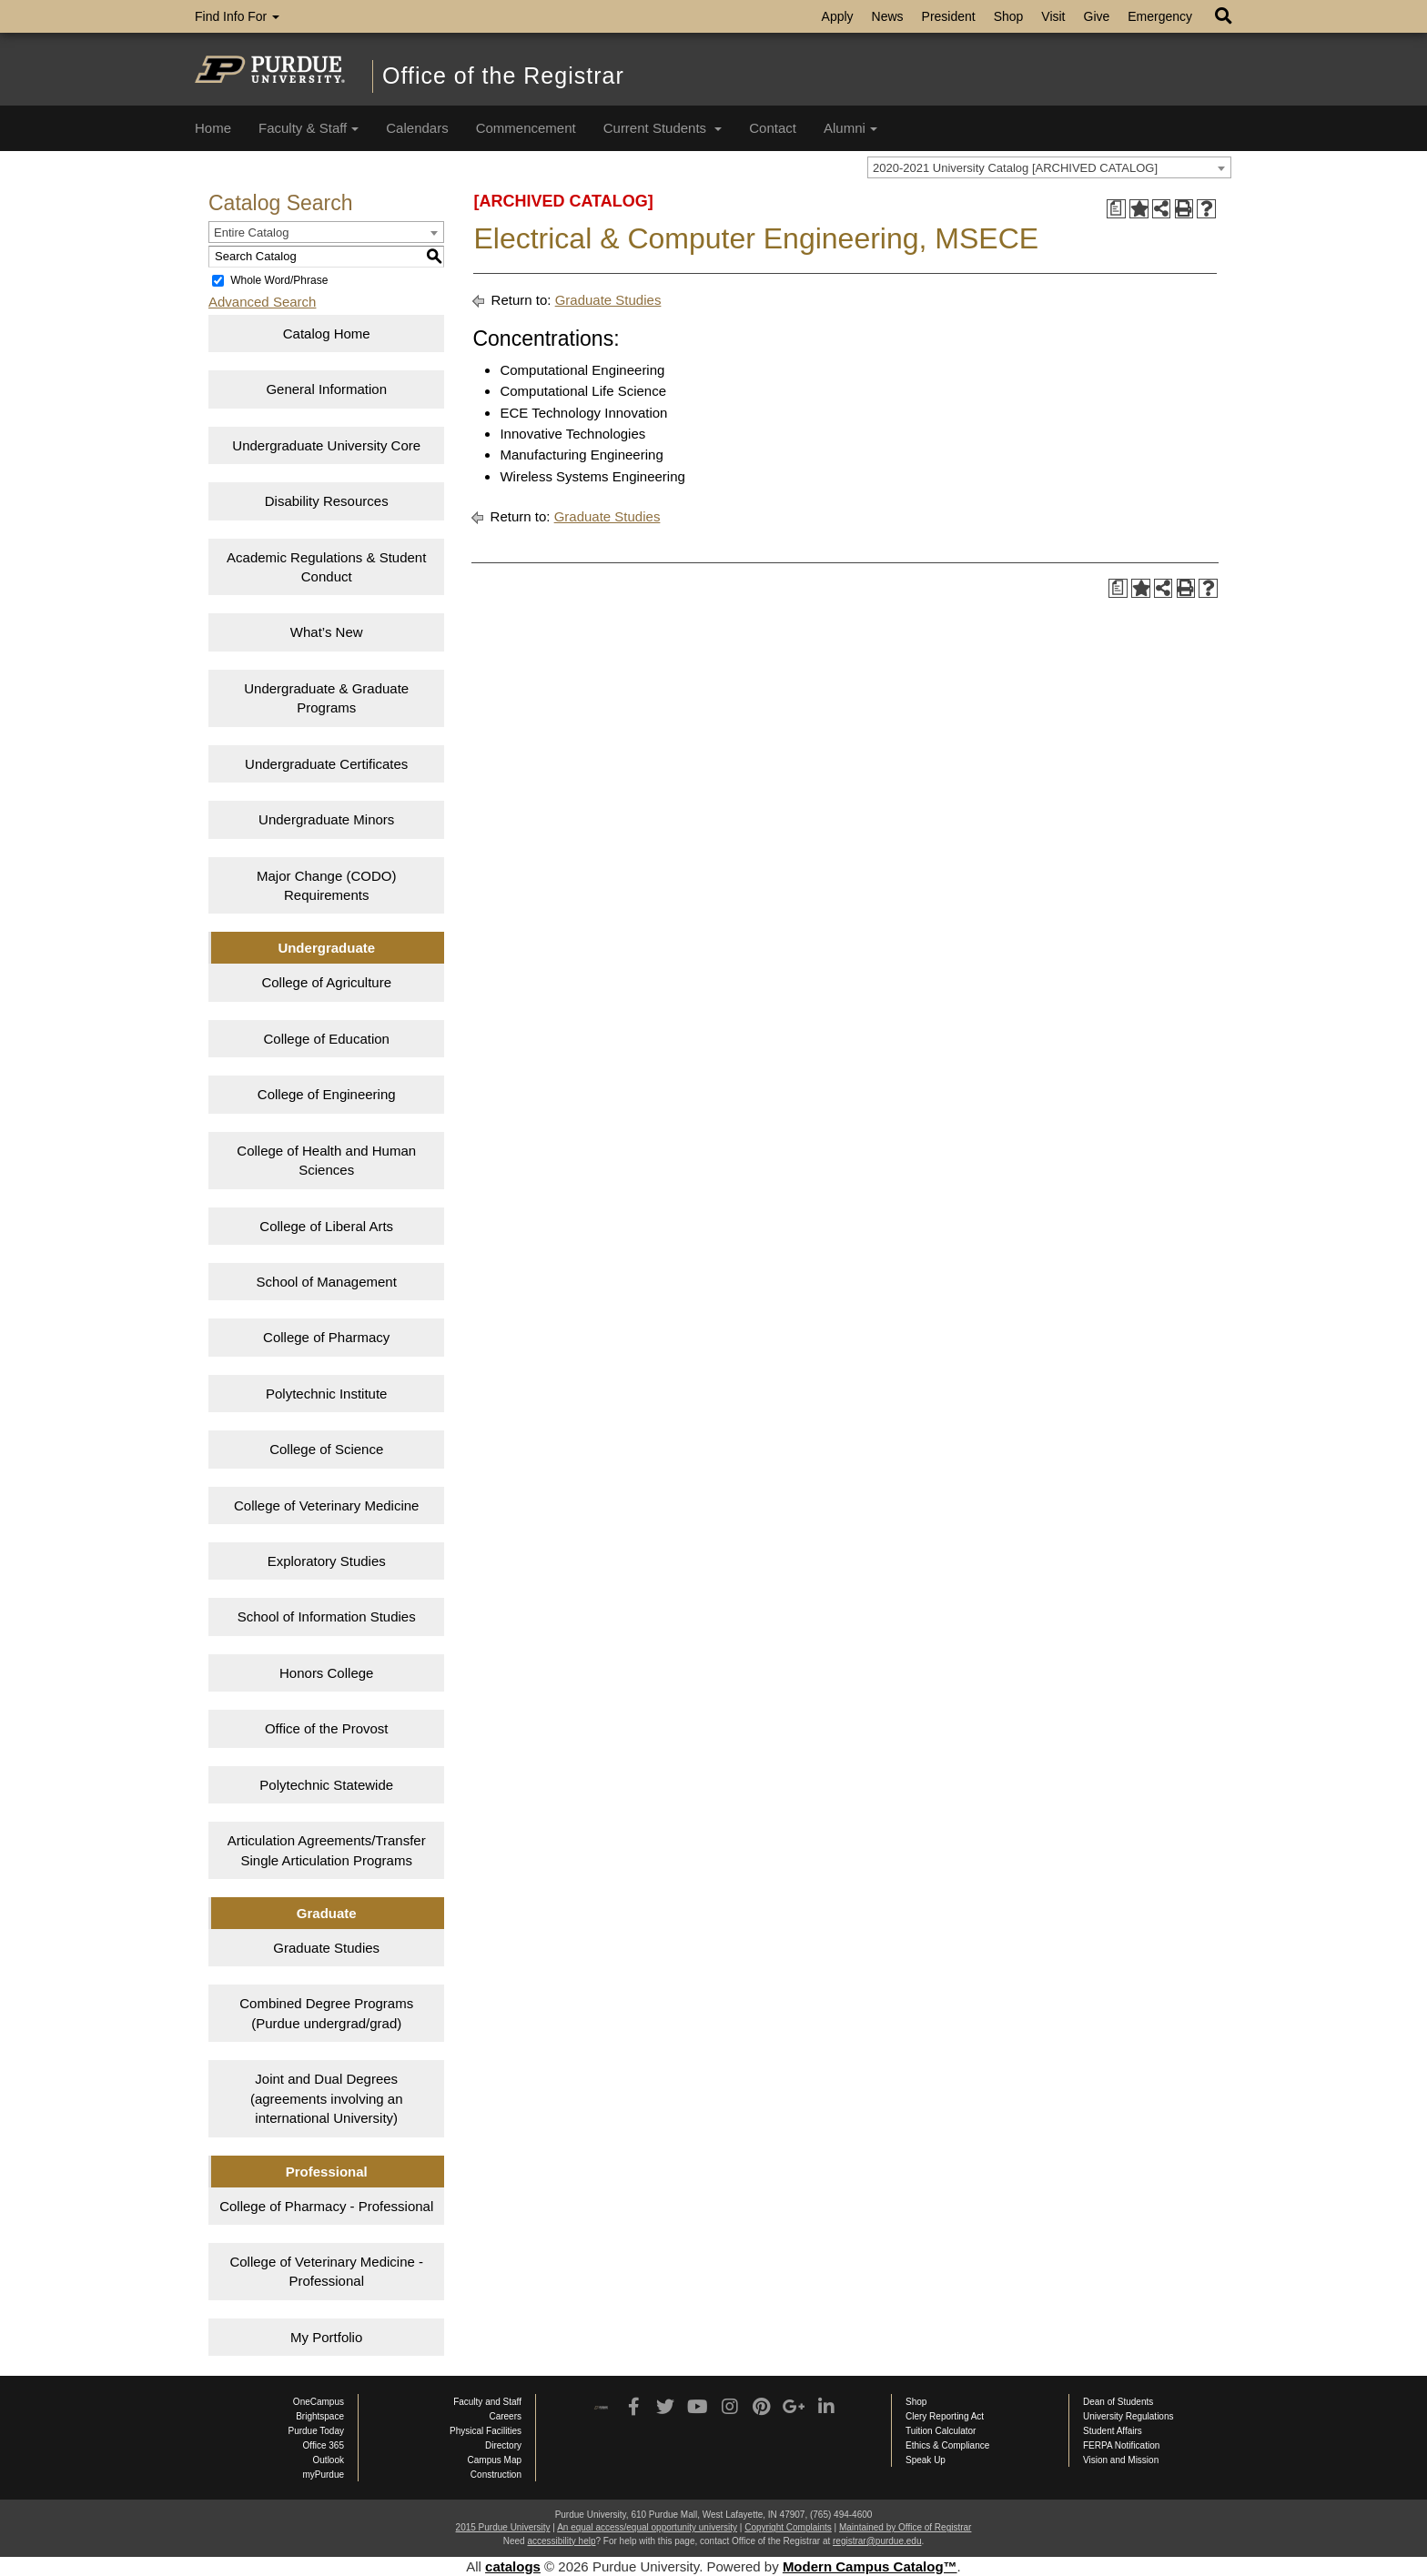 This screenshot has width=1427, height=2576. I want to click on Undergraduate Minors, so click(326, 819).